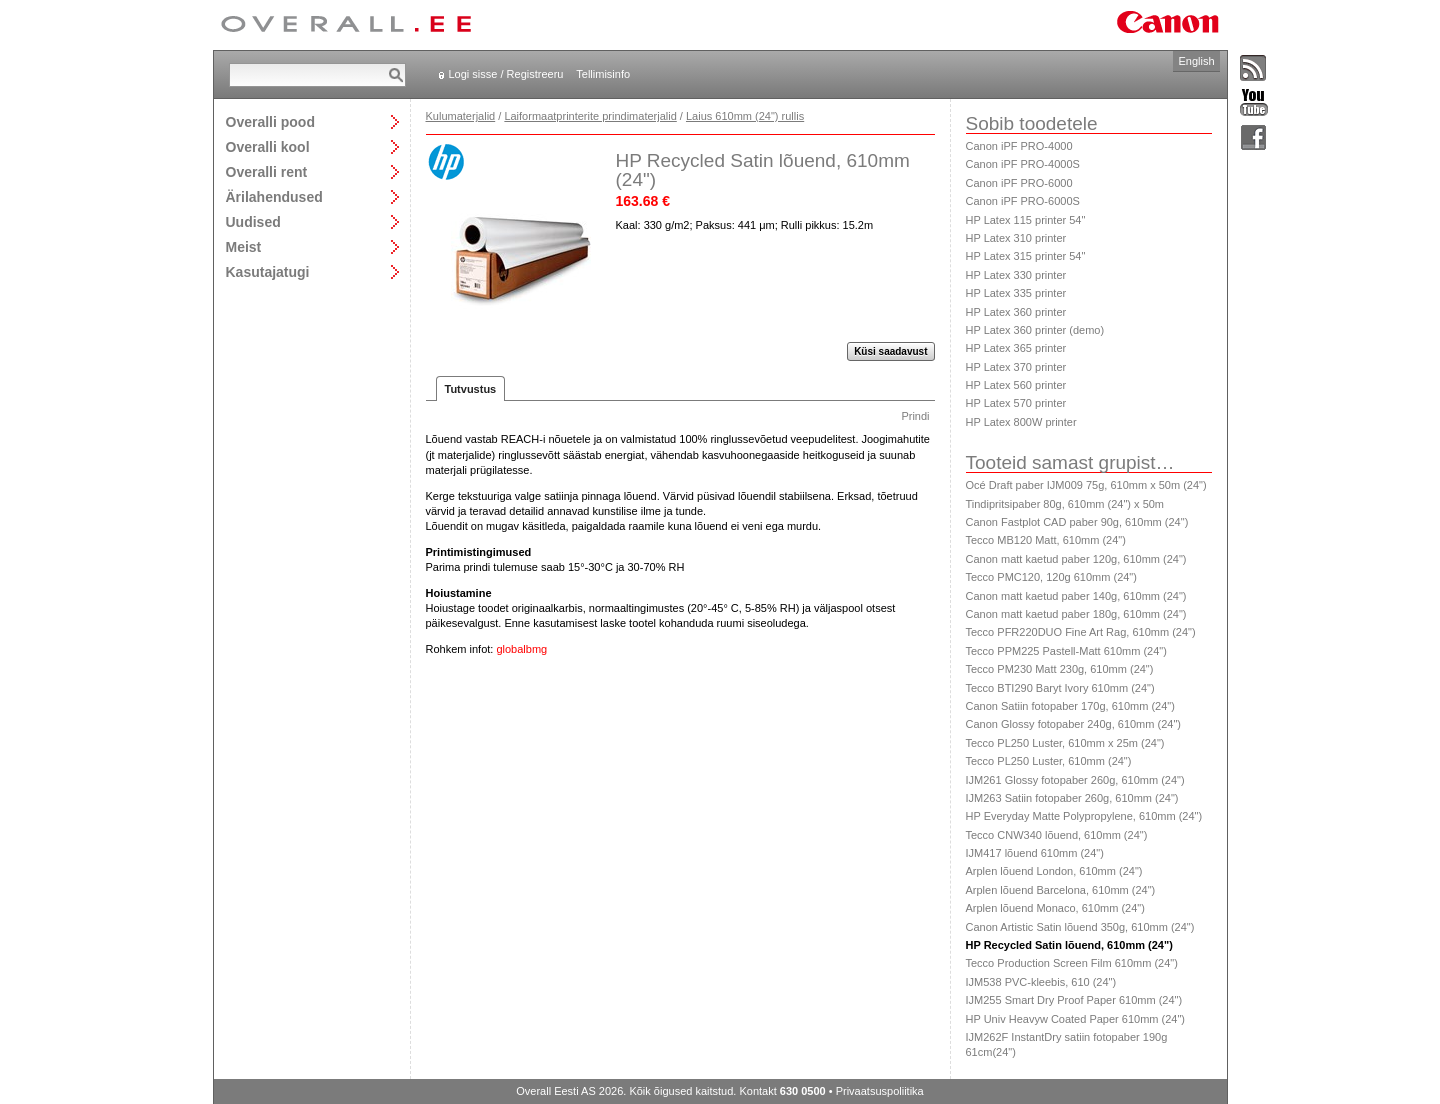  I want to click on Meist, so click(244, 246).